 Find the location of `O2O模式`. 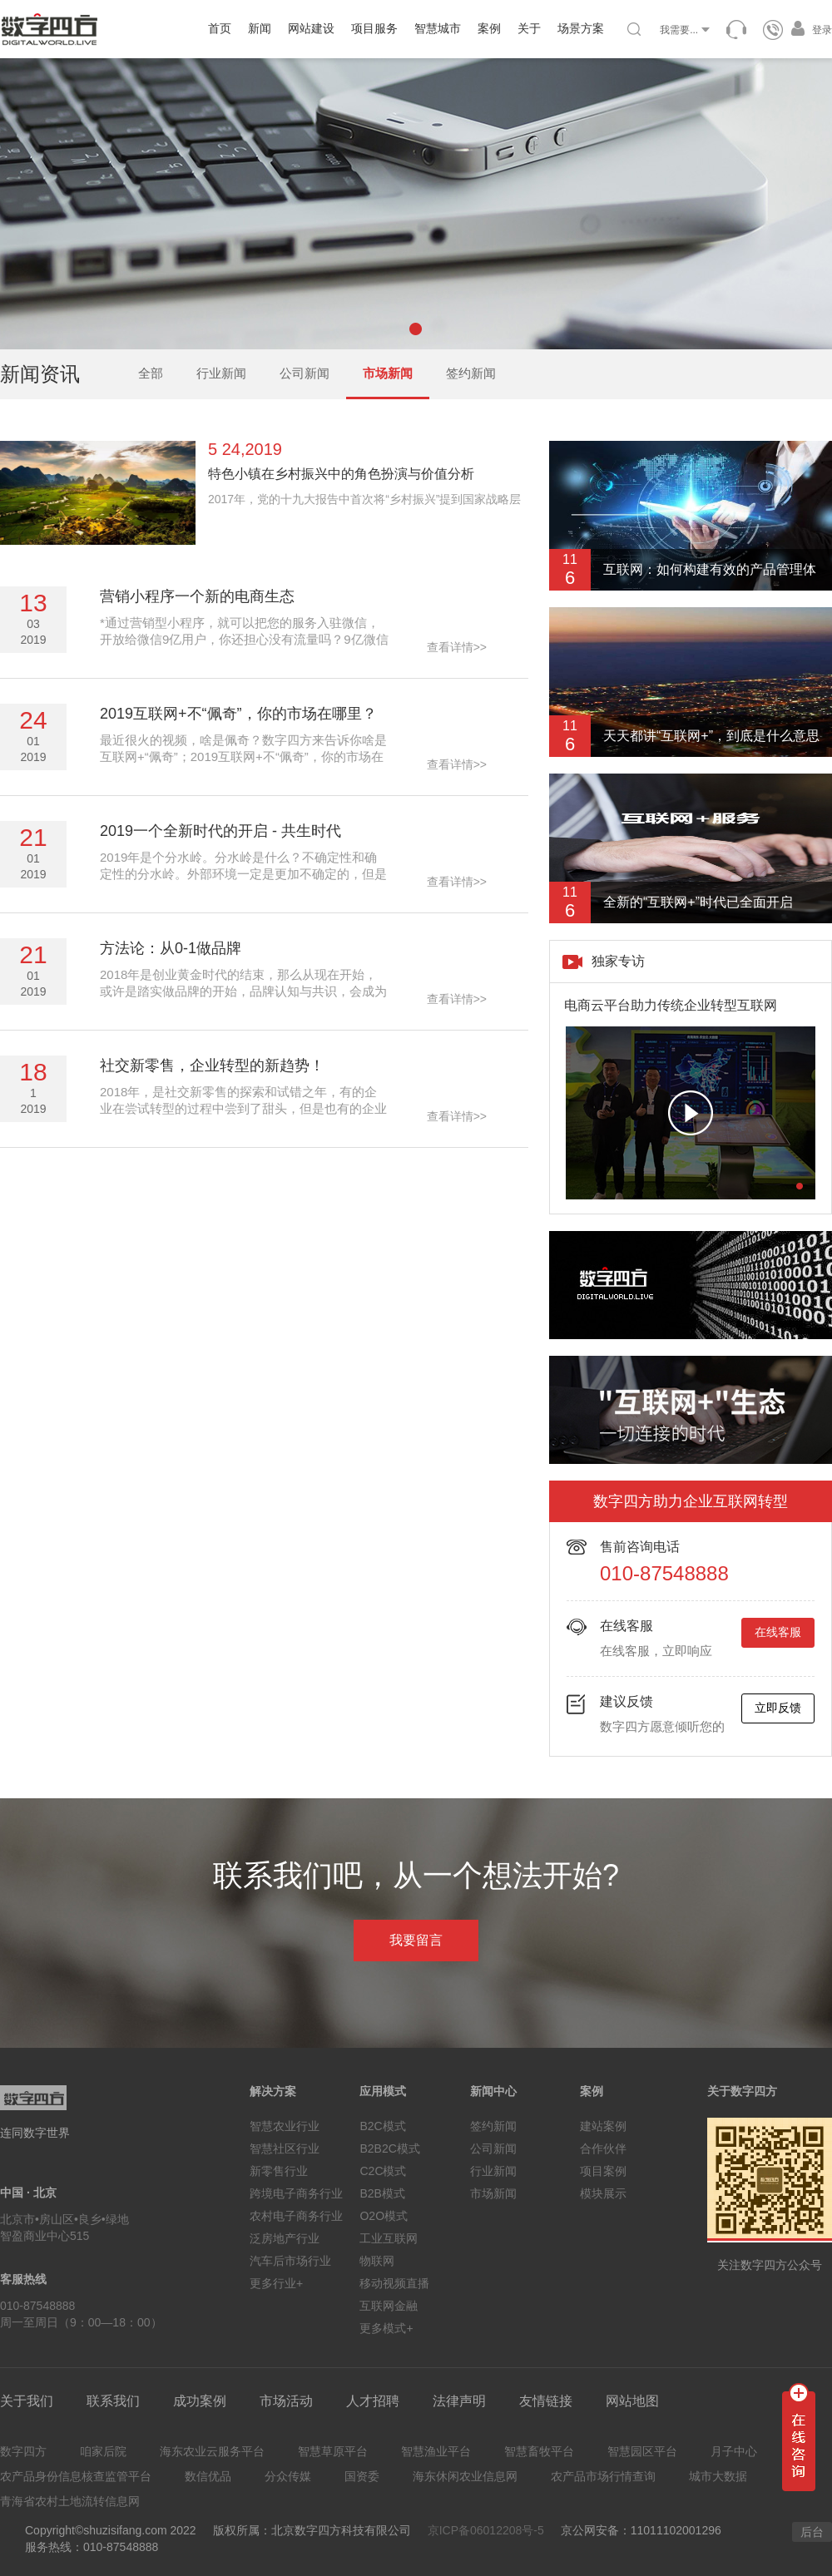

O2O模式 is located at coordinates (383, 2215).